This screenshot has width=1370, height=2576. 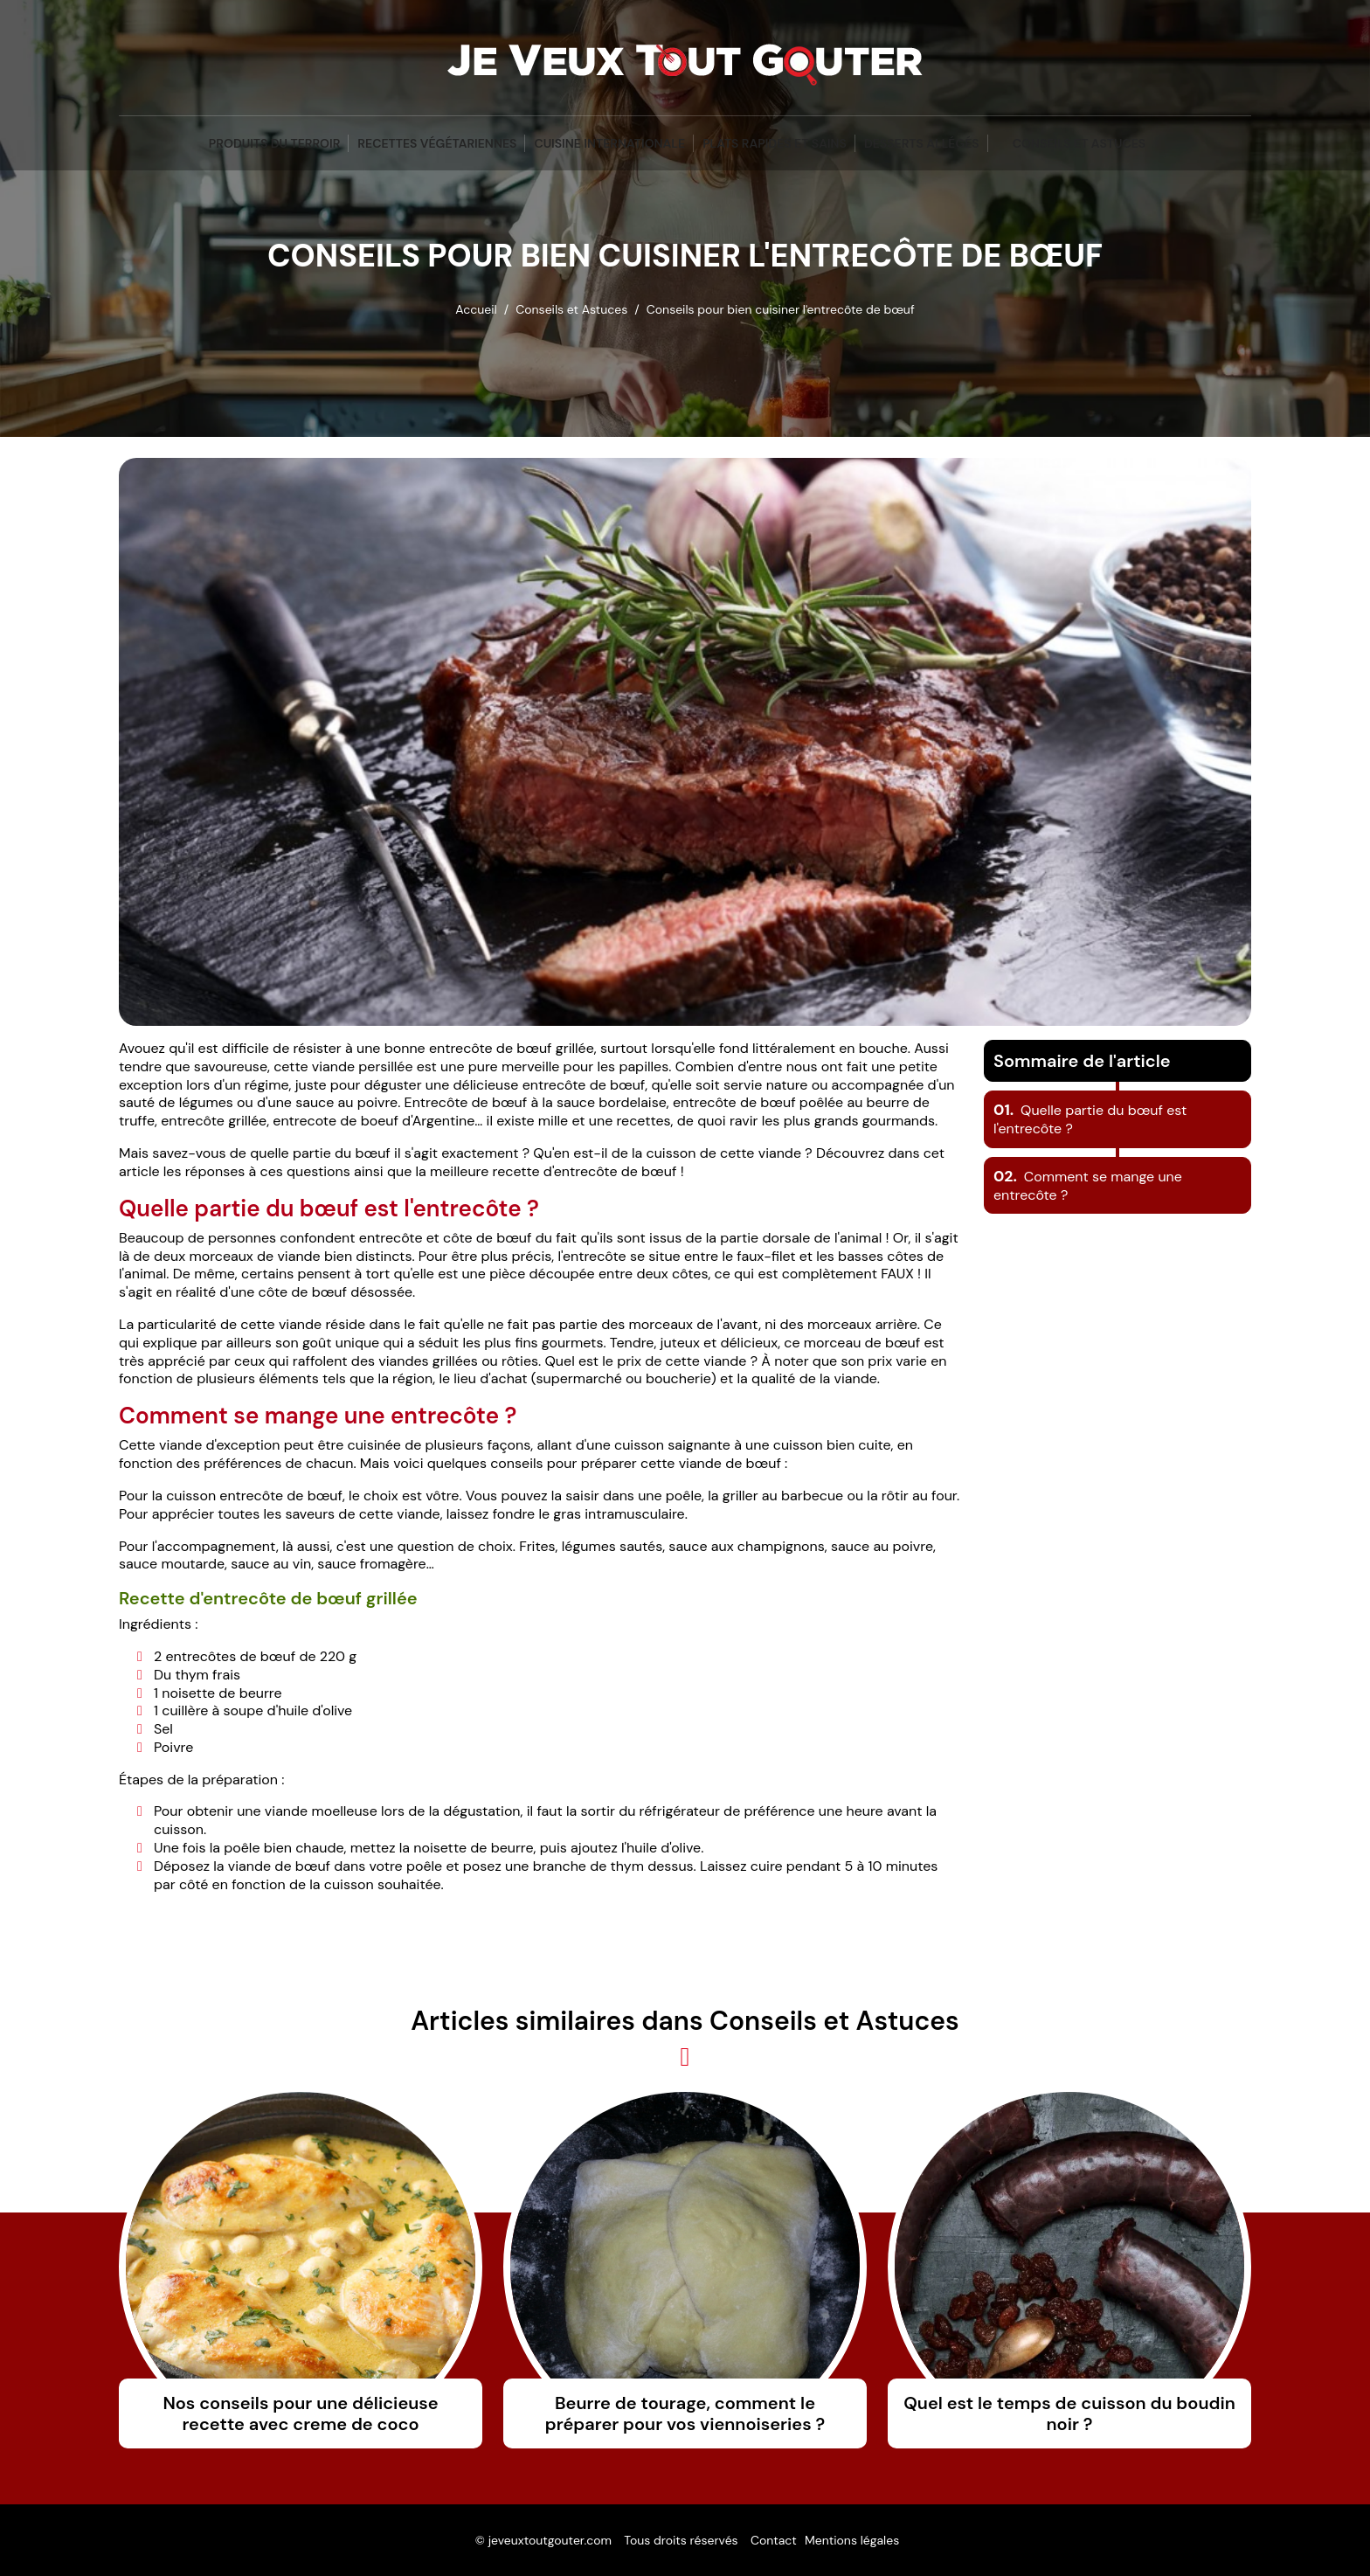 What do you see at coordinates (685, 2413) in the screenshot?
I see `Beurre de tourage, comment le préparer pour vos viennoiseries ?` at bounding box center [685, 2413].